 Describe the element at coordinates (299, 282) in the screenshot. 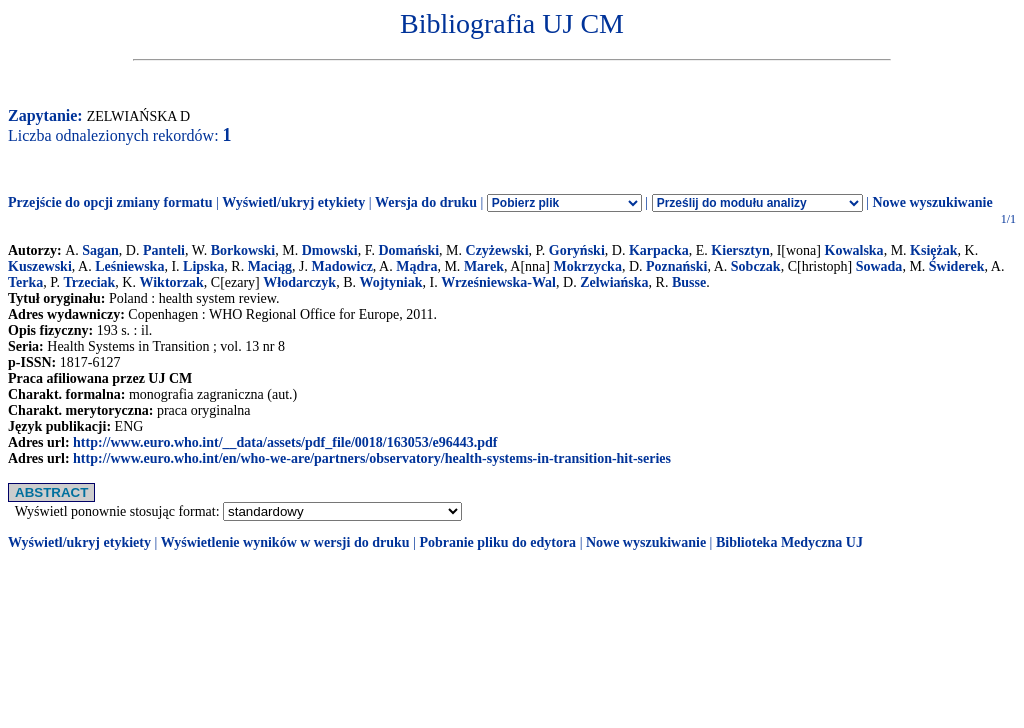

I see `Włodarczyk` at that location.